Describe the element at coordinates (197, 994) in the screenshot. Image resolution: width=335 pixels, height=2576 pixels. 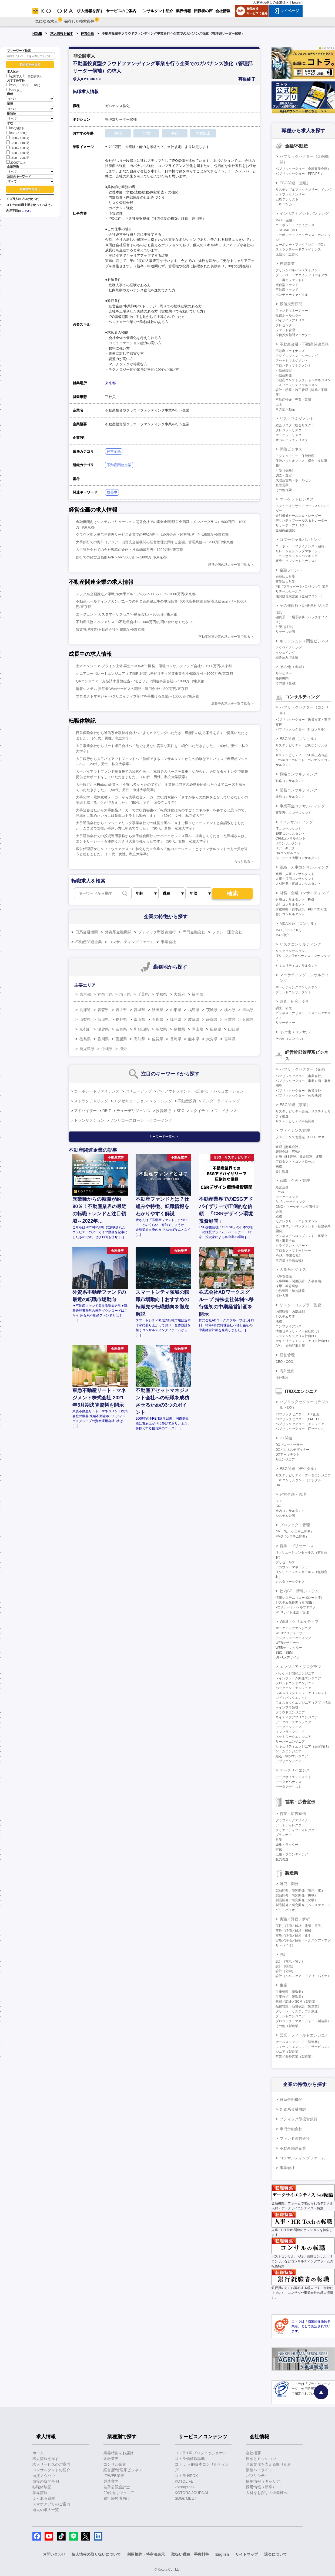
I see `福岡県` at that location.